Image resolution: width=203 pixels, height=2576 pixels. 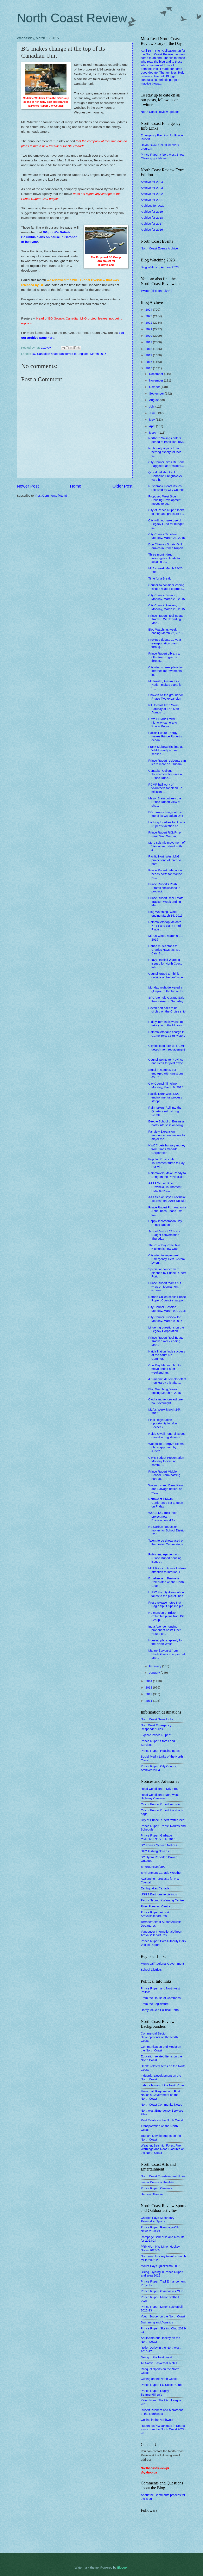 What do you see at coordinates (165, 1642) in the screenshot?
I see `Housing plans aplenty for the North West` at bounding box center [165, 1642].